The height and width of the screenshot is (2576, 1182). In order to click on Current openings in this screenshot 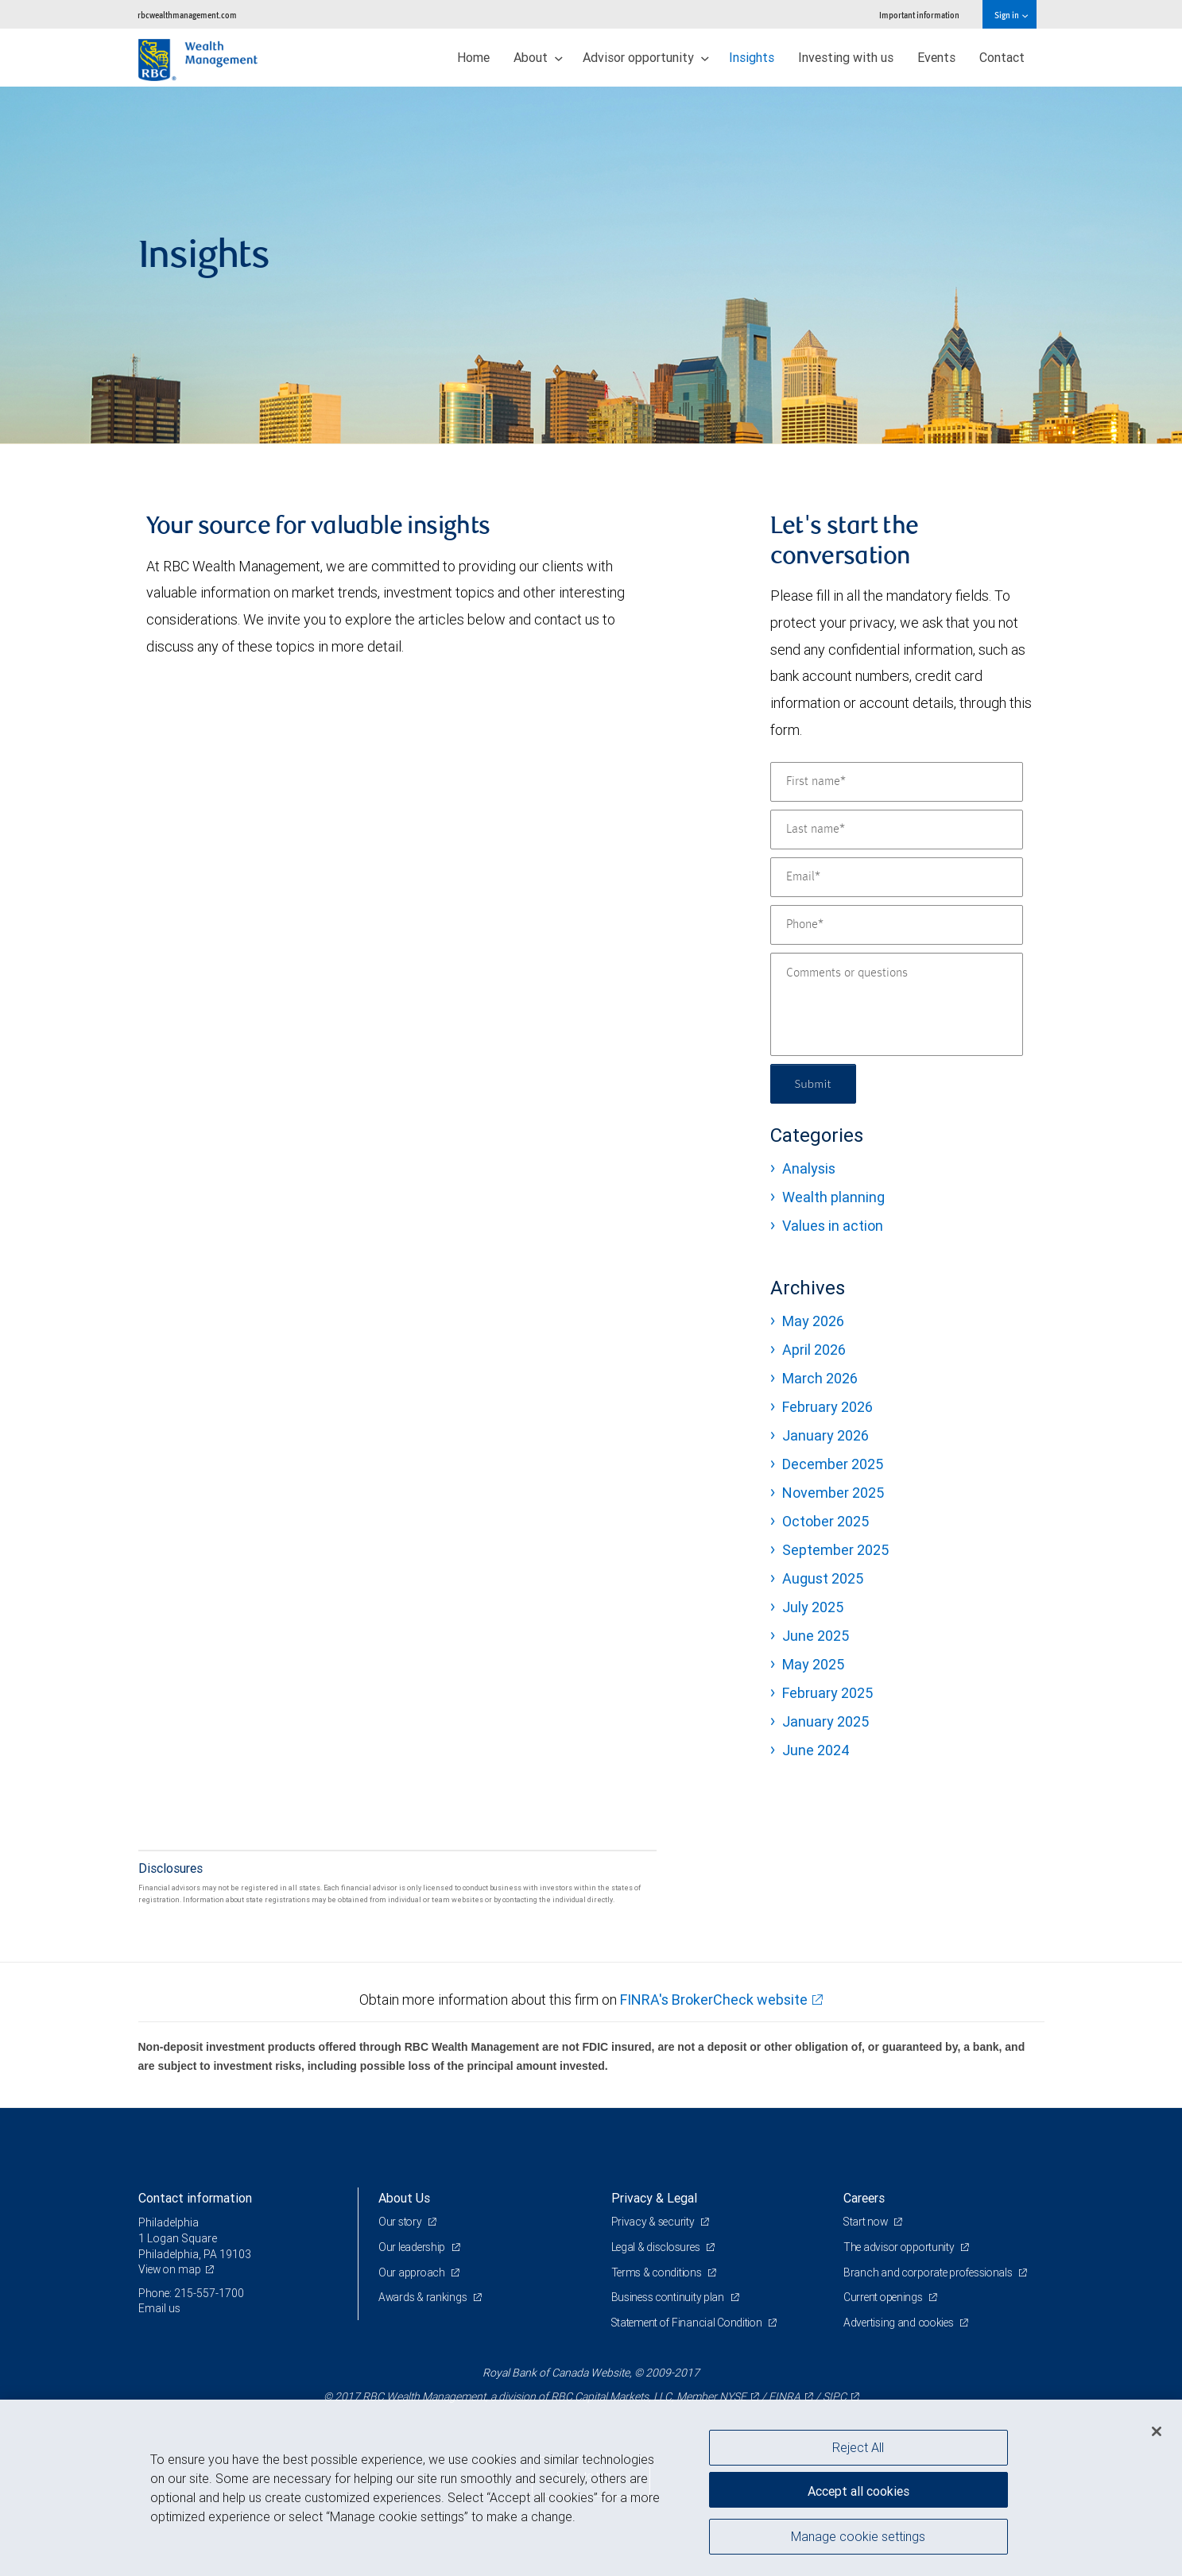, I will do `click(885, 2297)`.